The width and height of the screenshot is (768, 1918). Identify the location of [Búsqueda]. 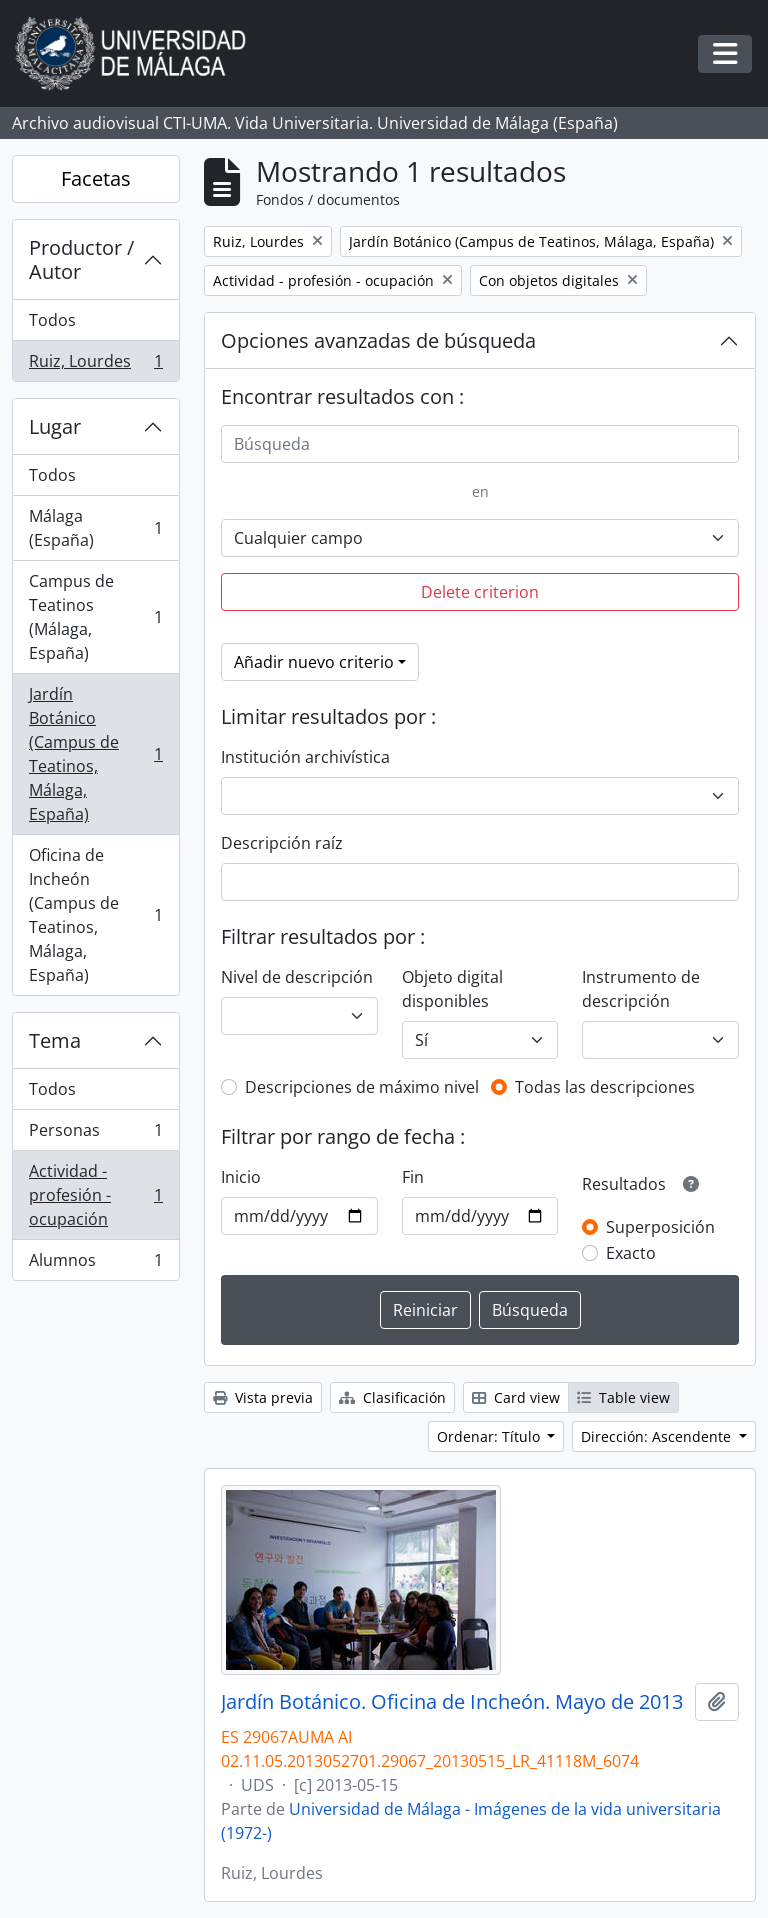
(480, 444).